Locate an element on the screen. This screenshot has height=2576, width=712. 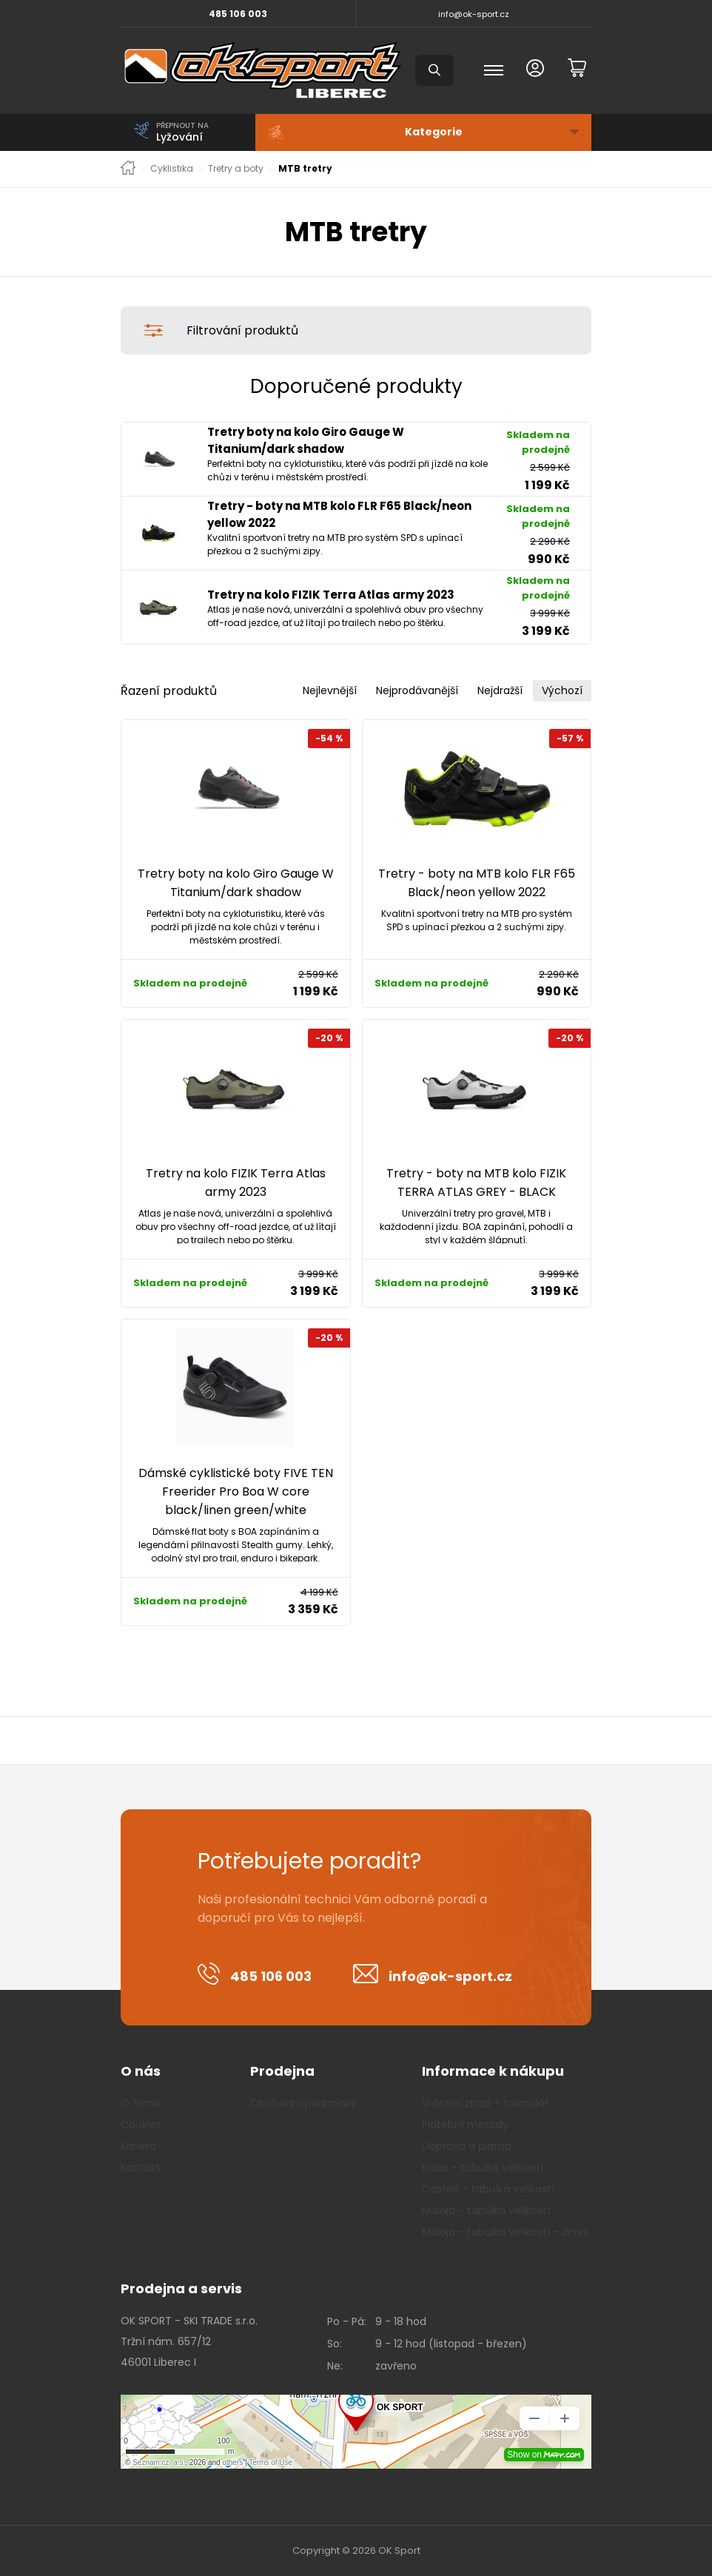
Nejdražší is located at coordinates (500, 690).